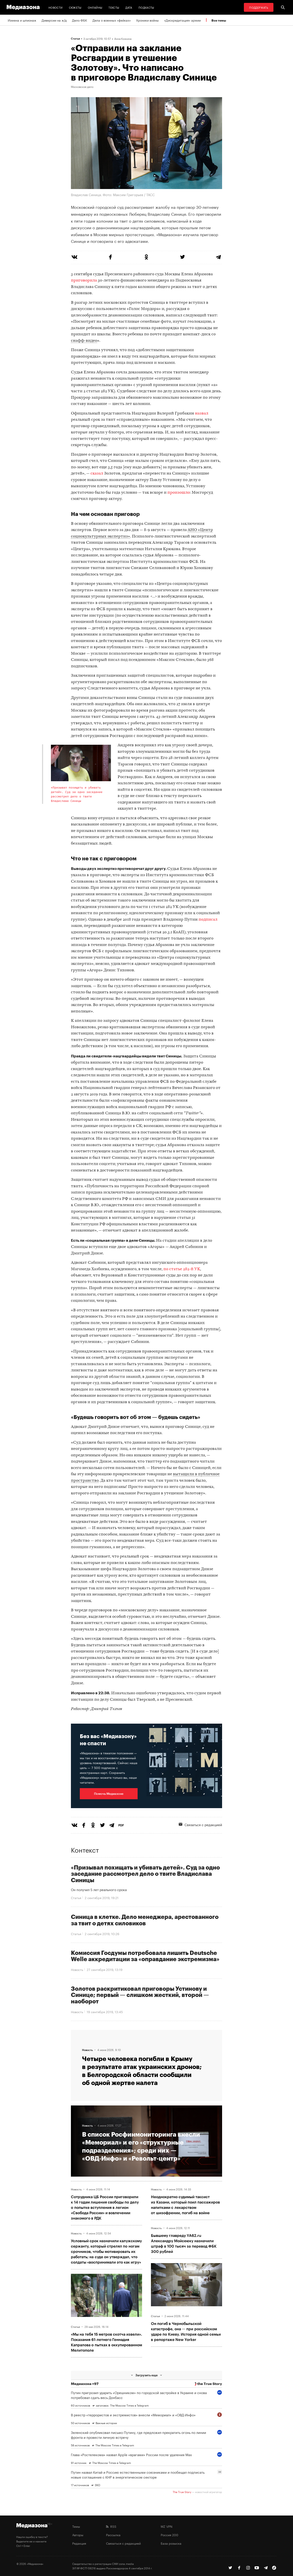  Describe the element at coordinates (54, 20) in the screenshot. I see `Диверсии на ж/д` at that location.